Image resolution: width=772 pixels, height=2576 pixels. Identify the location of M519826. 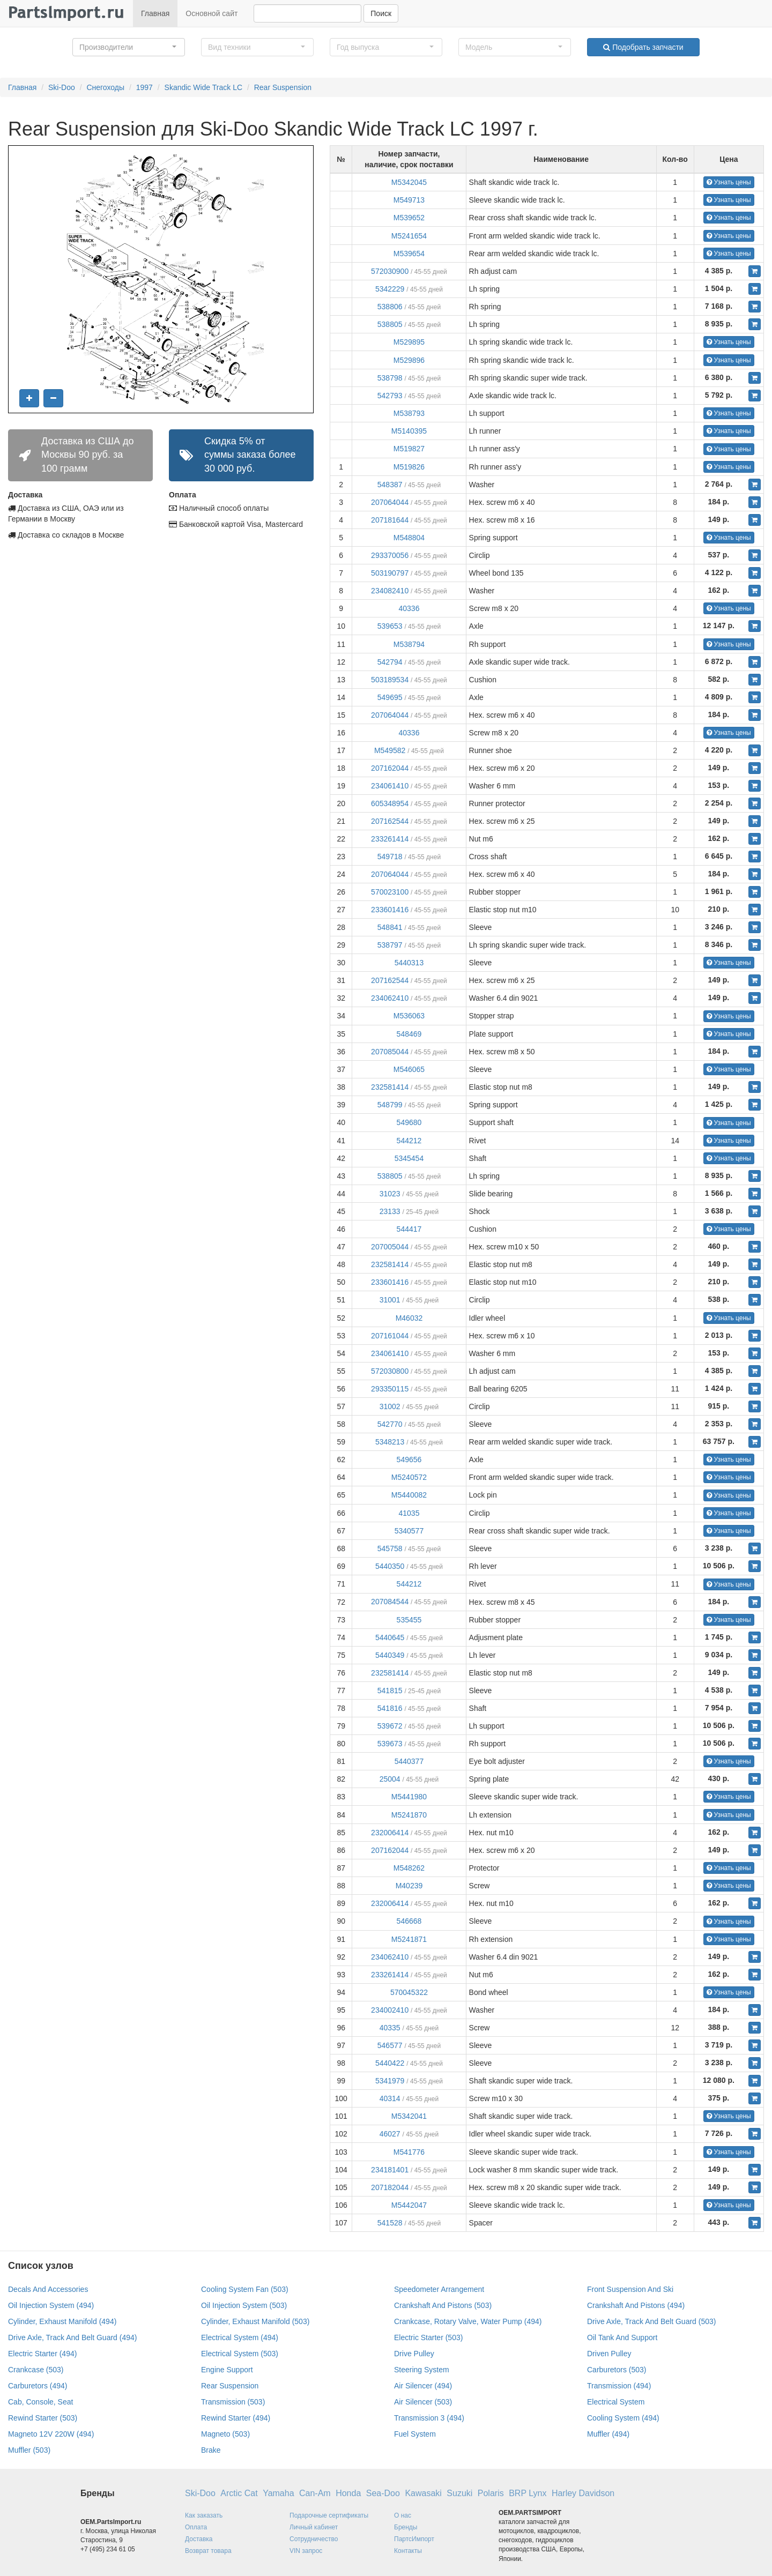
(409, 467).